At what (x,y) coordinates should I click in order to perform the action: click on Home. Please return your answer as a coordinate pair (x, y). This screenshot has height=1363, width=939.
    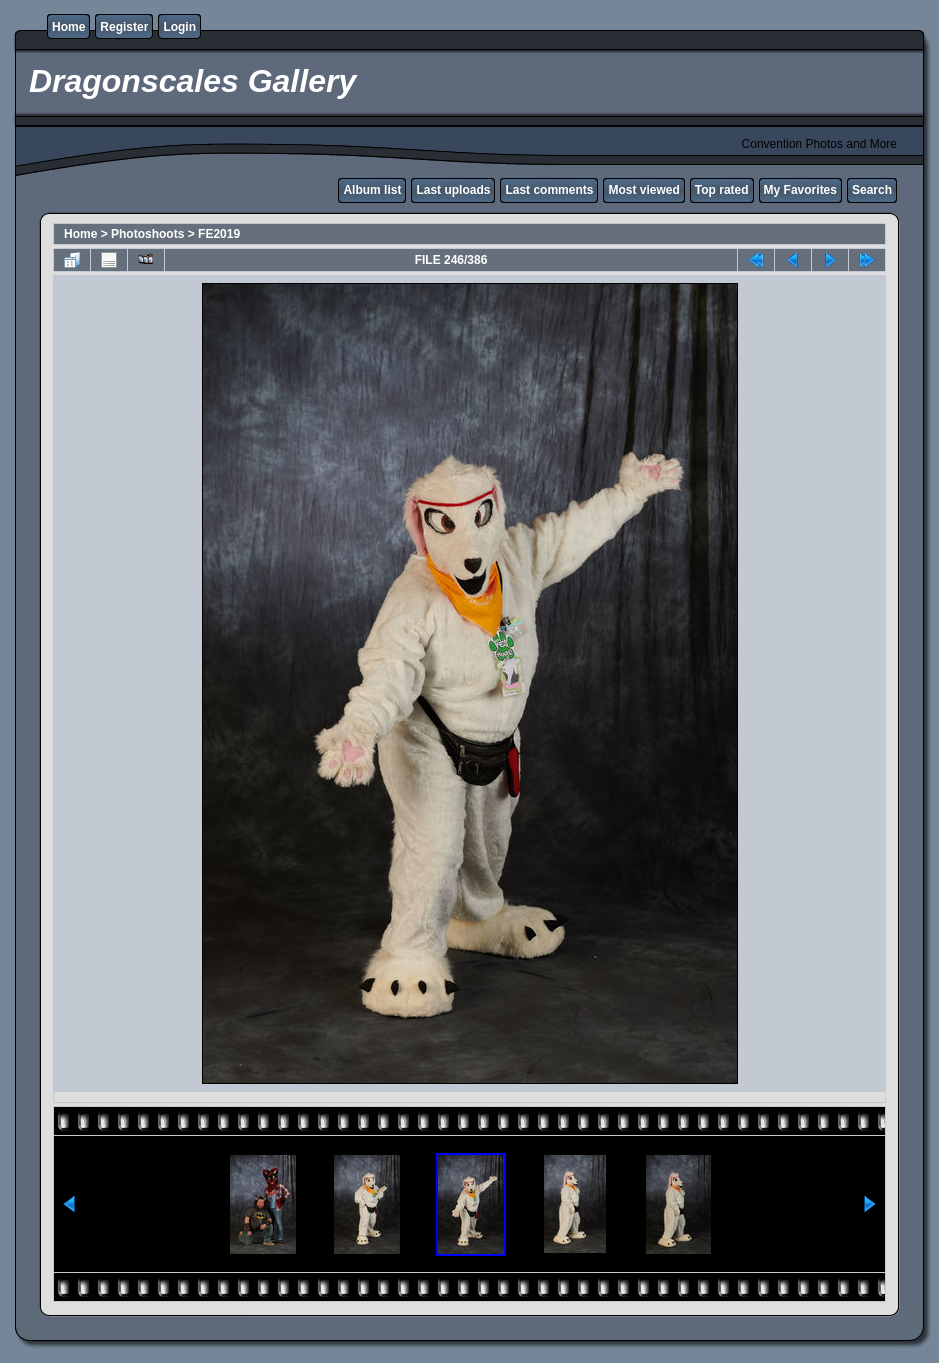
    Looking at the image, I should click on (68, 27).